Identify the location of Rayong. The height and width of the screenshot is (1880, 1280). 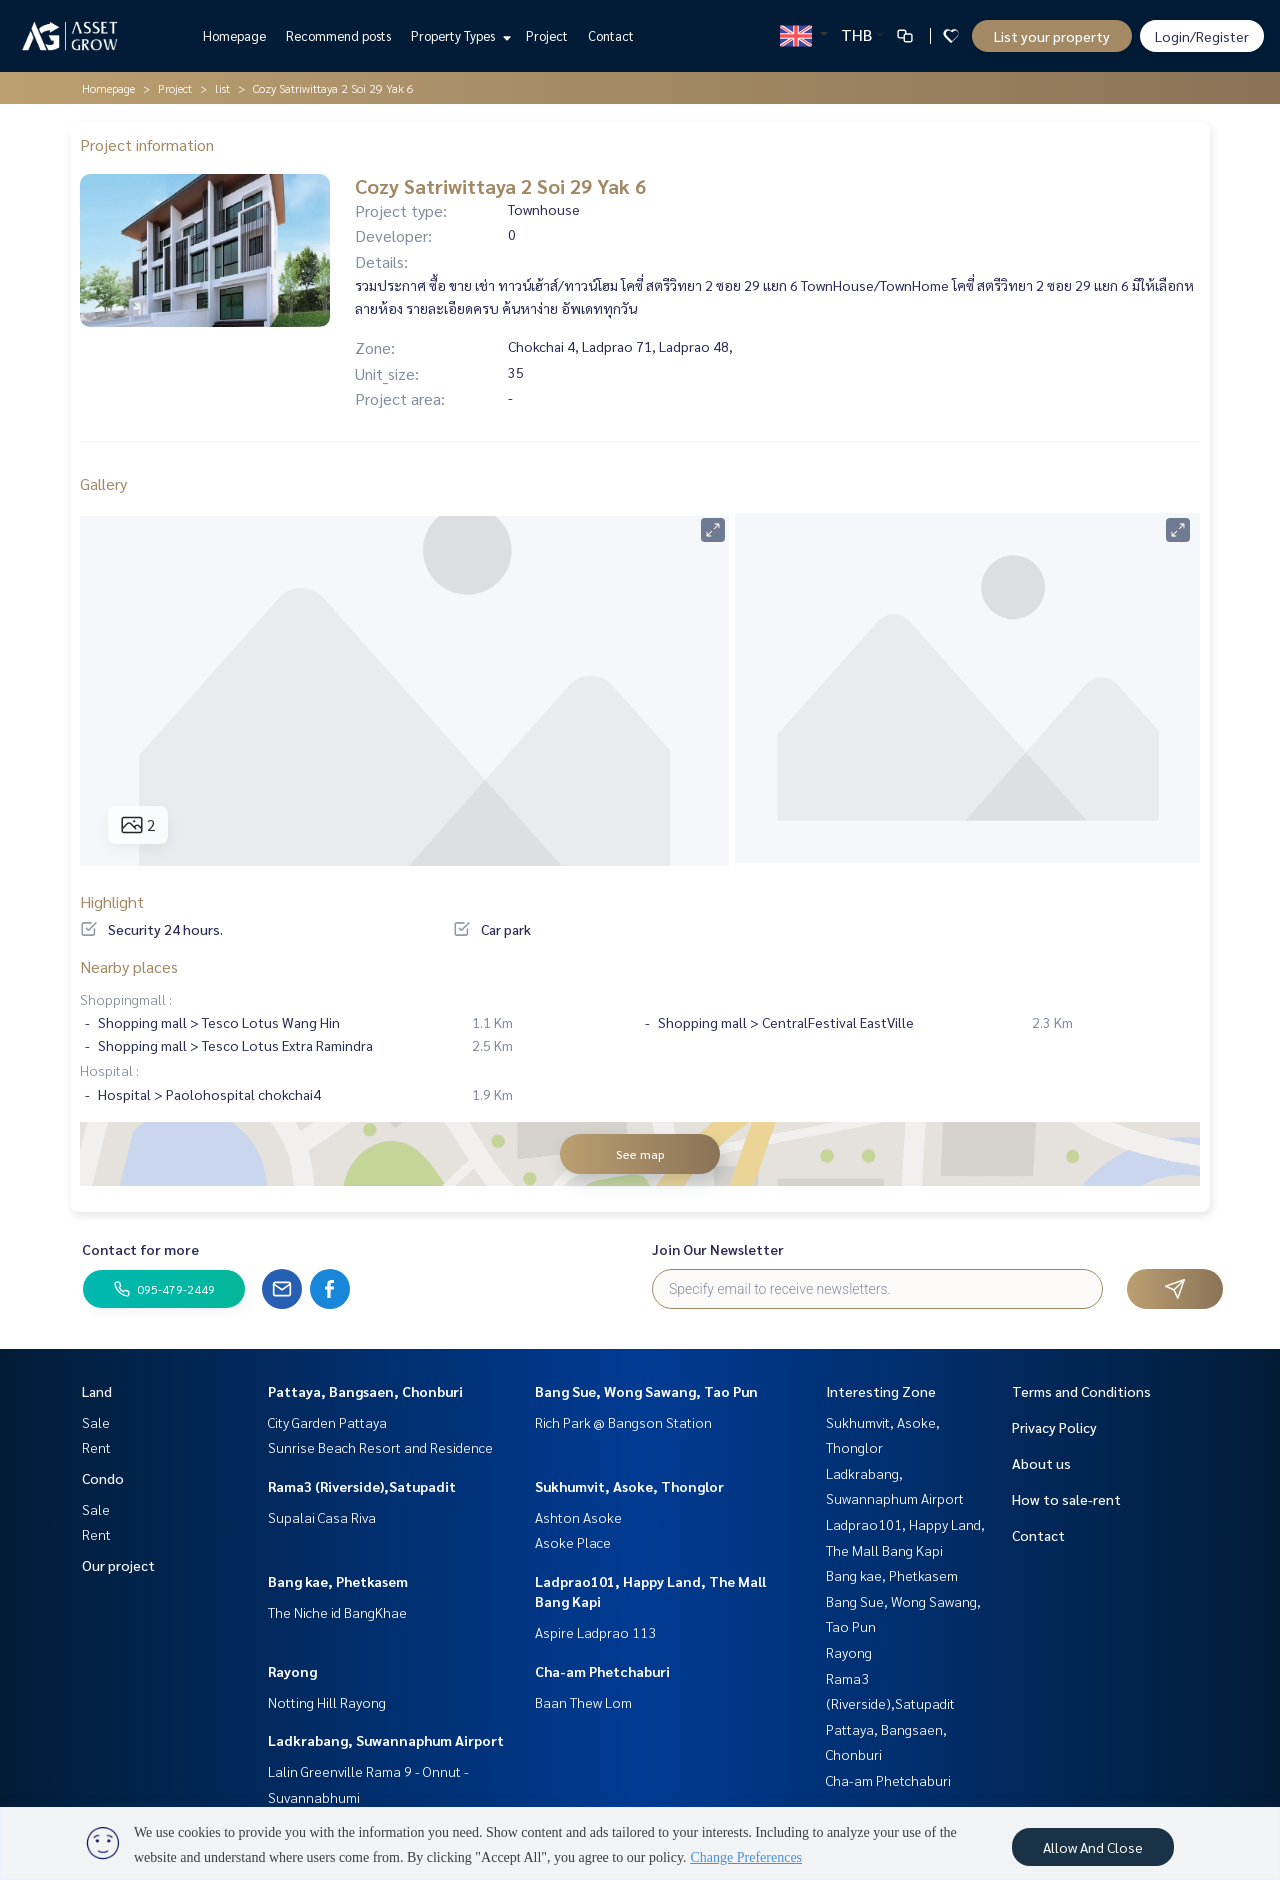
(292, 1671).